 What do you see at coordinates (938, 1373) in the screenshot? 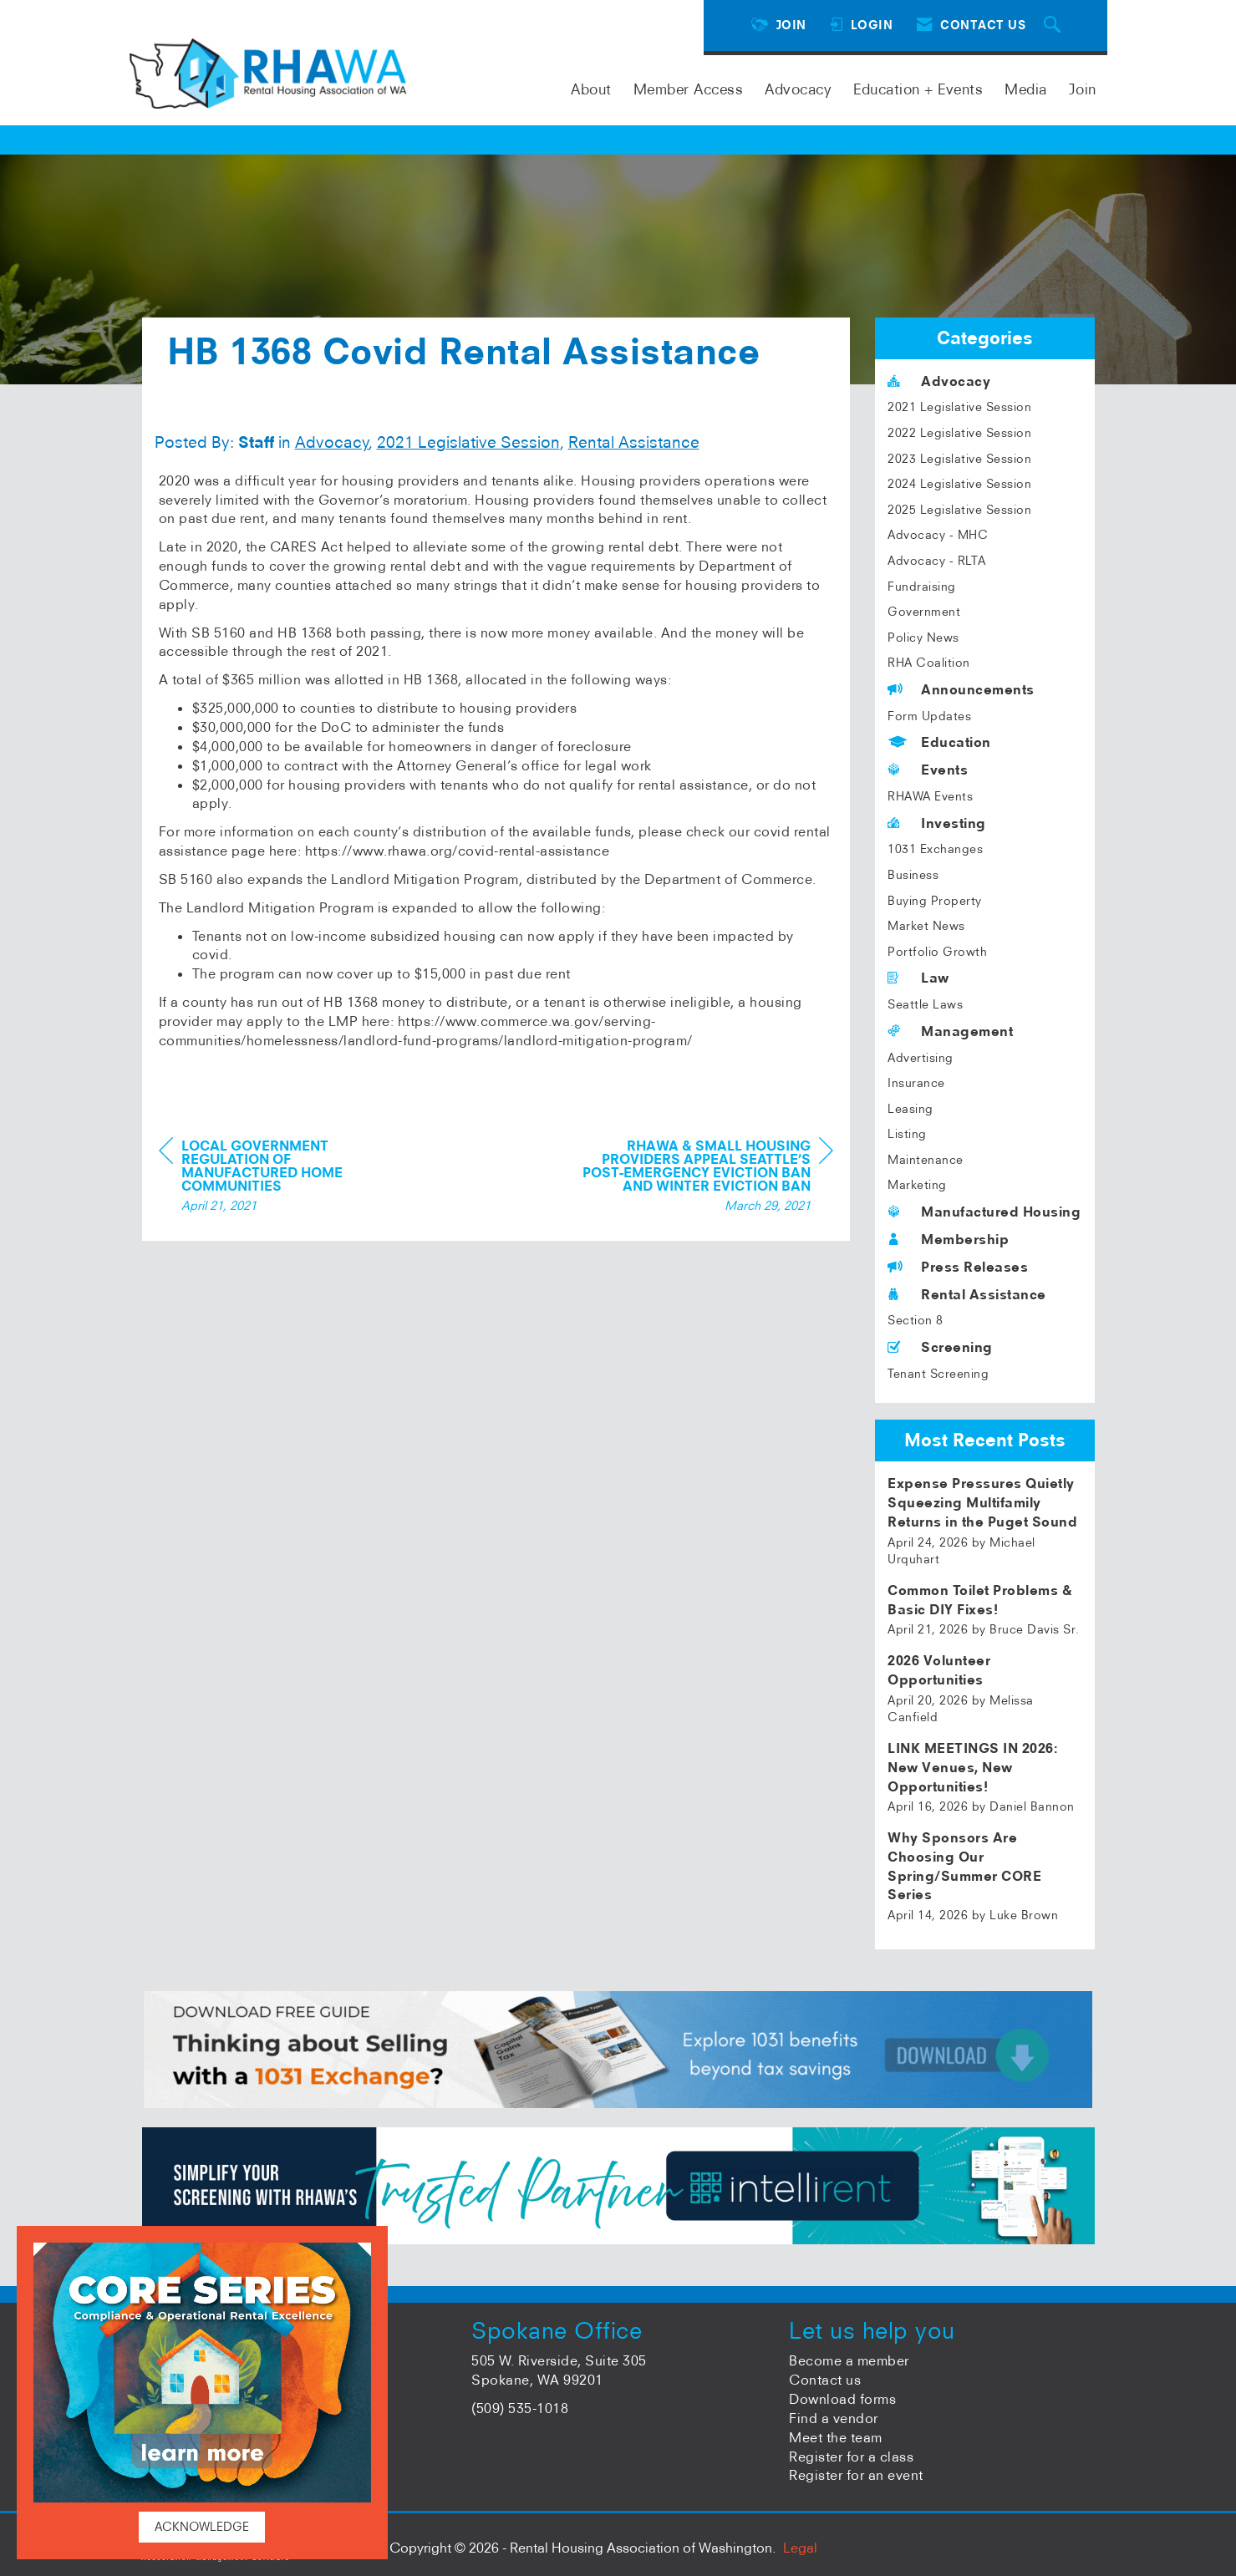
I see `Tenant Screening [listitem]` at bounding box center [938, 1373].